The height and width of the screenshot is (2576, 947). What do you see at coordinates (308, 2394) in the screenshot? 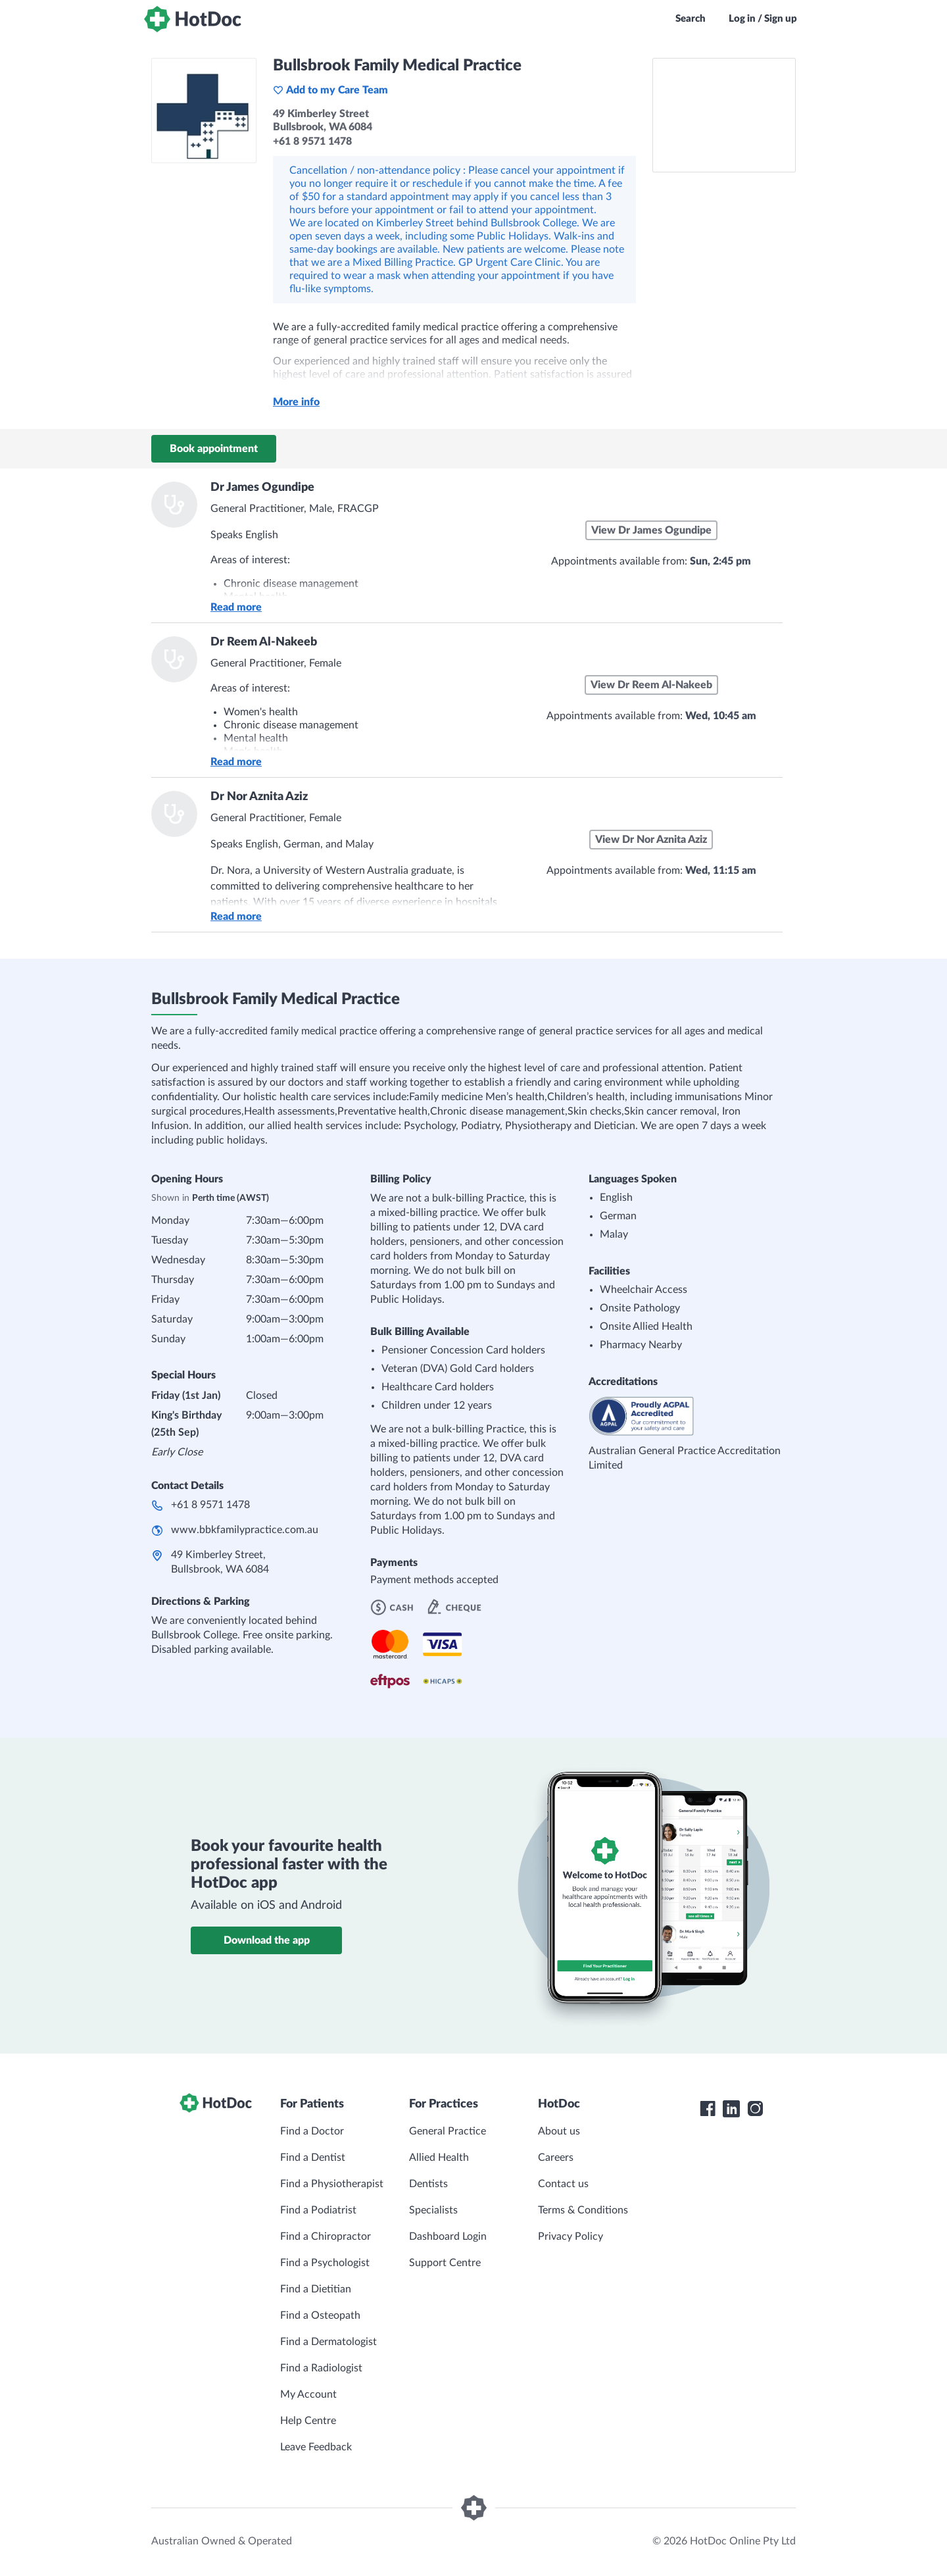
I see `My Account` at bounding box center [308, 2394].